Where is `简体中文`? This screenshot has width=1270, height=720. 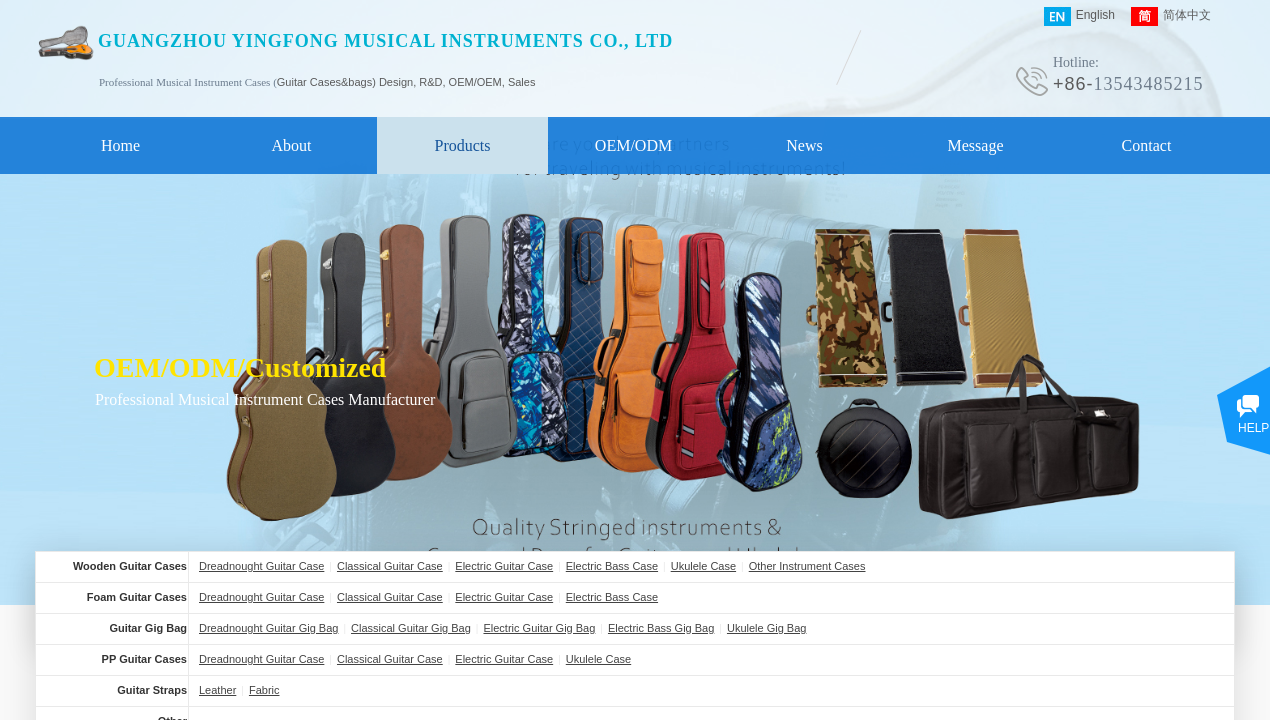
简体中文 is located at coordinates (1171, 16).